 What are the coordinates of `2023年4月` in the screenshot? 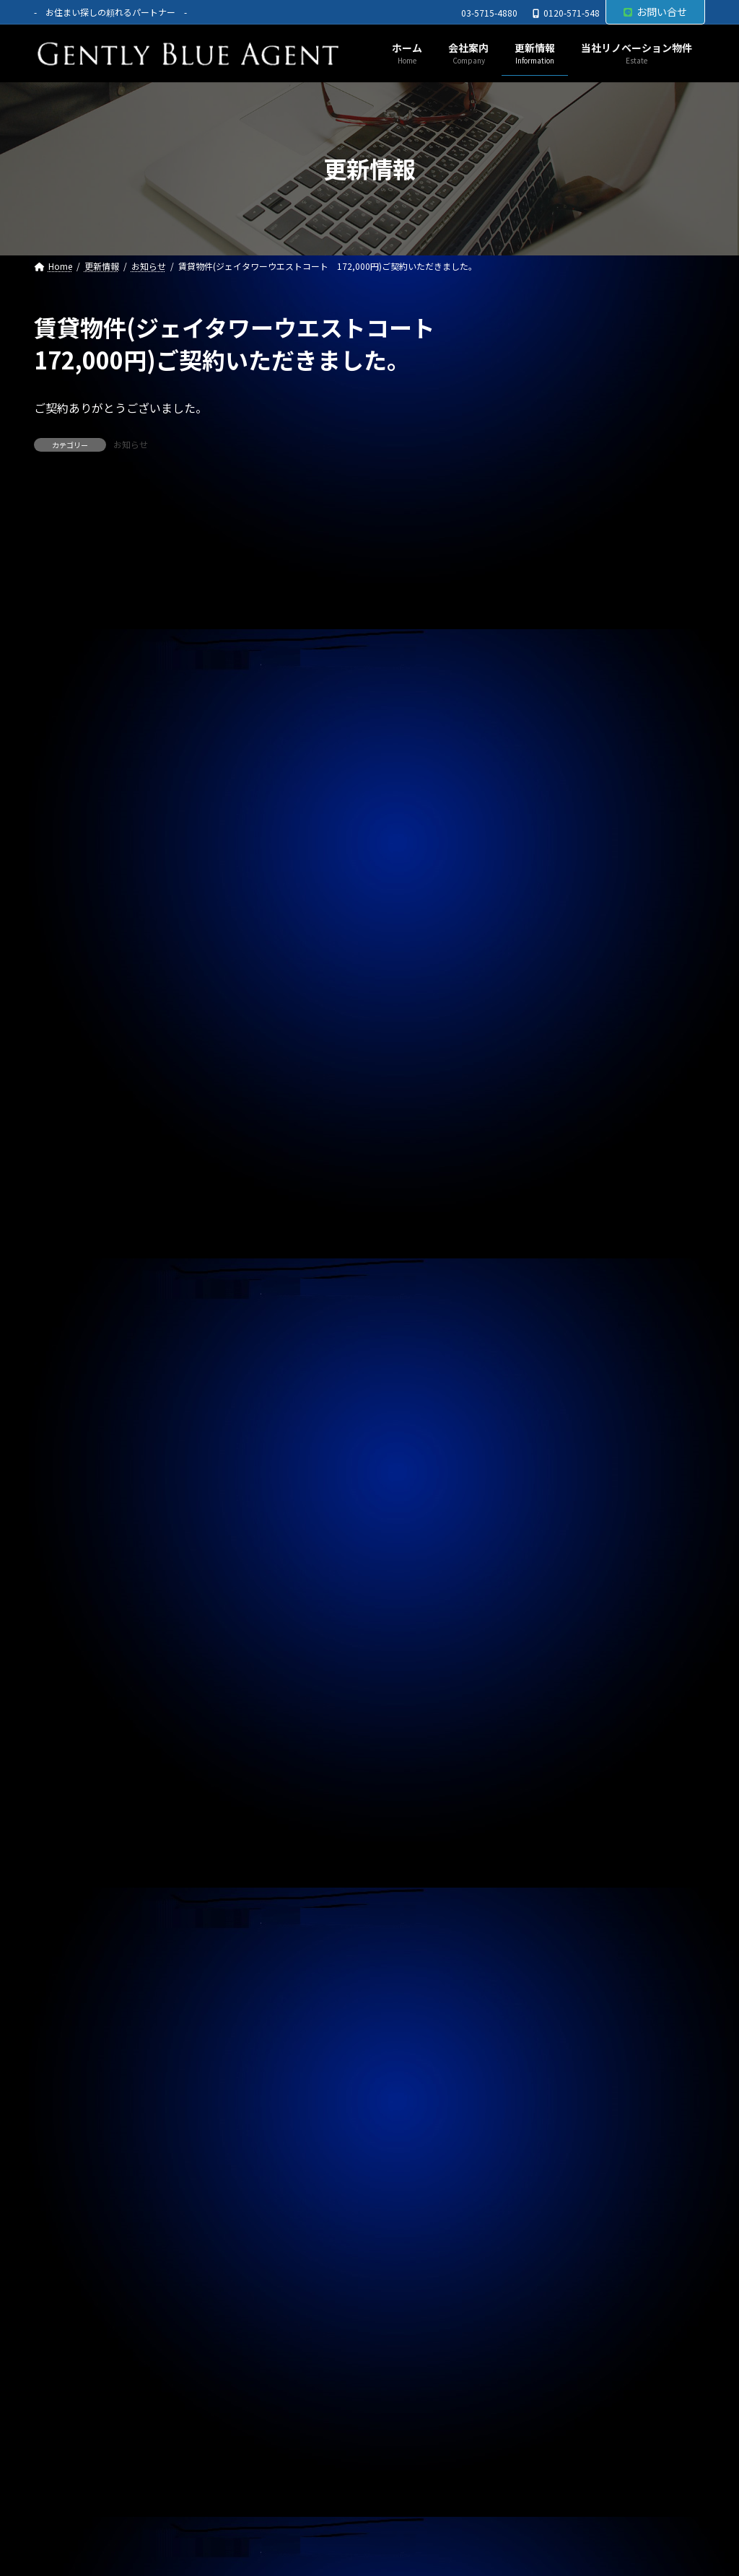 It's located at (552, 2387).